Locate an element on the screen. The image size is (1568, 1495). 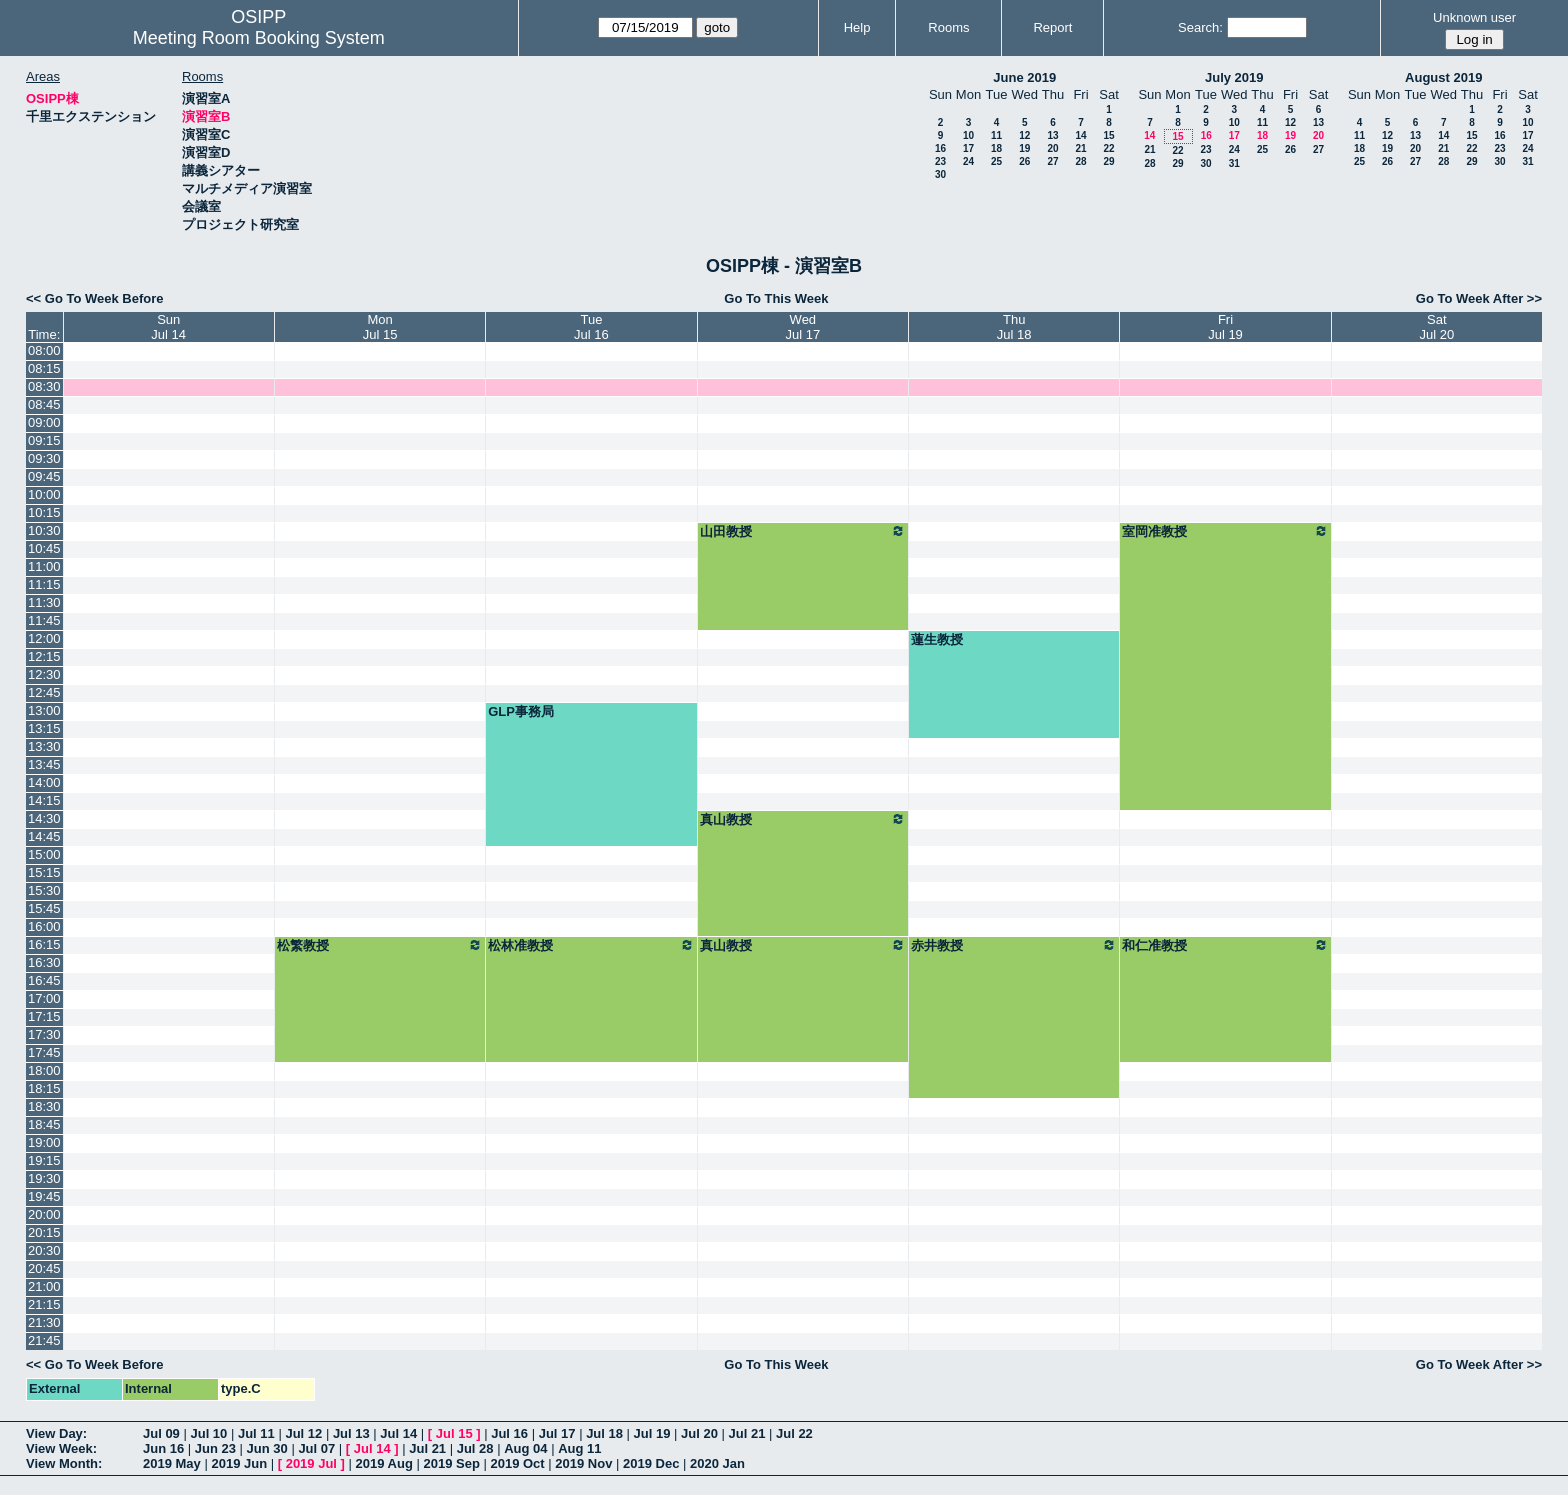
13 is located at coordinates (1052, 135).